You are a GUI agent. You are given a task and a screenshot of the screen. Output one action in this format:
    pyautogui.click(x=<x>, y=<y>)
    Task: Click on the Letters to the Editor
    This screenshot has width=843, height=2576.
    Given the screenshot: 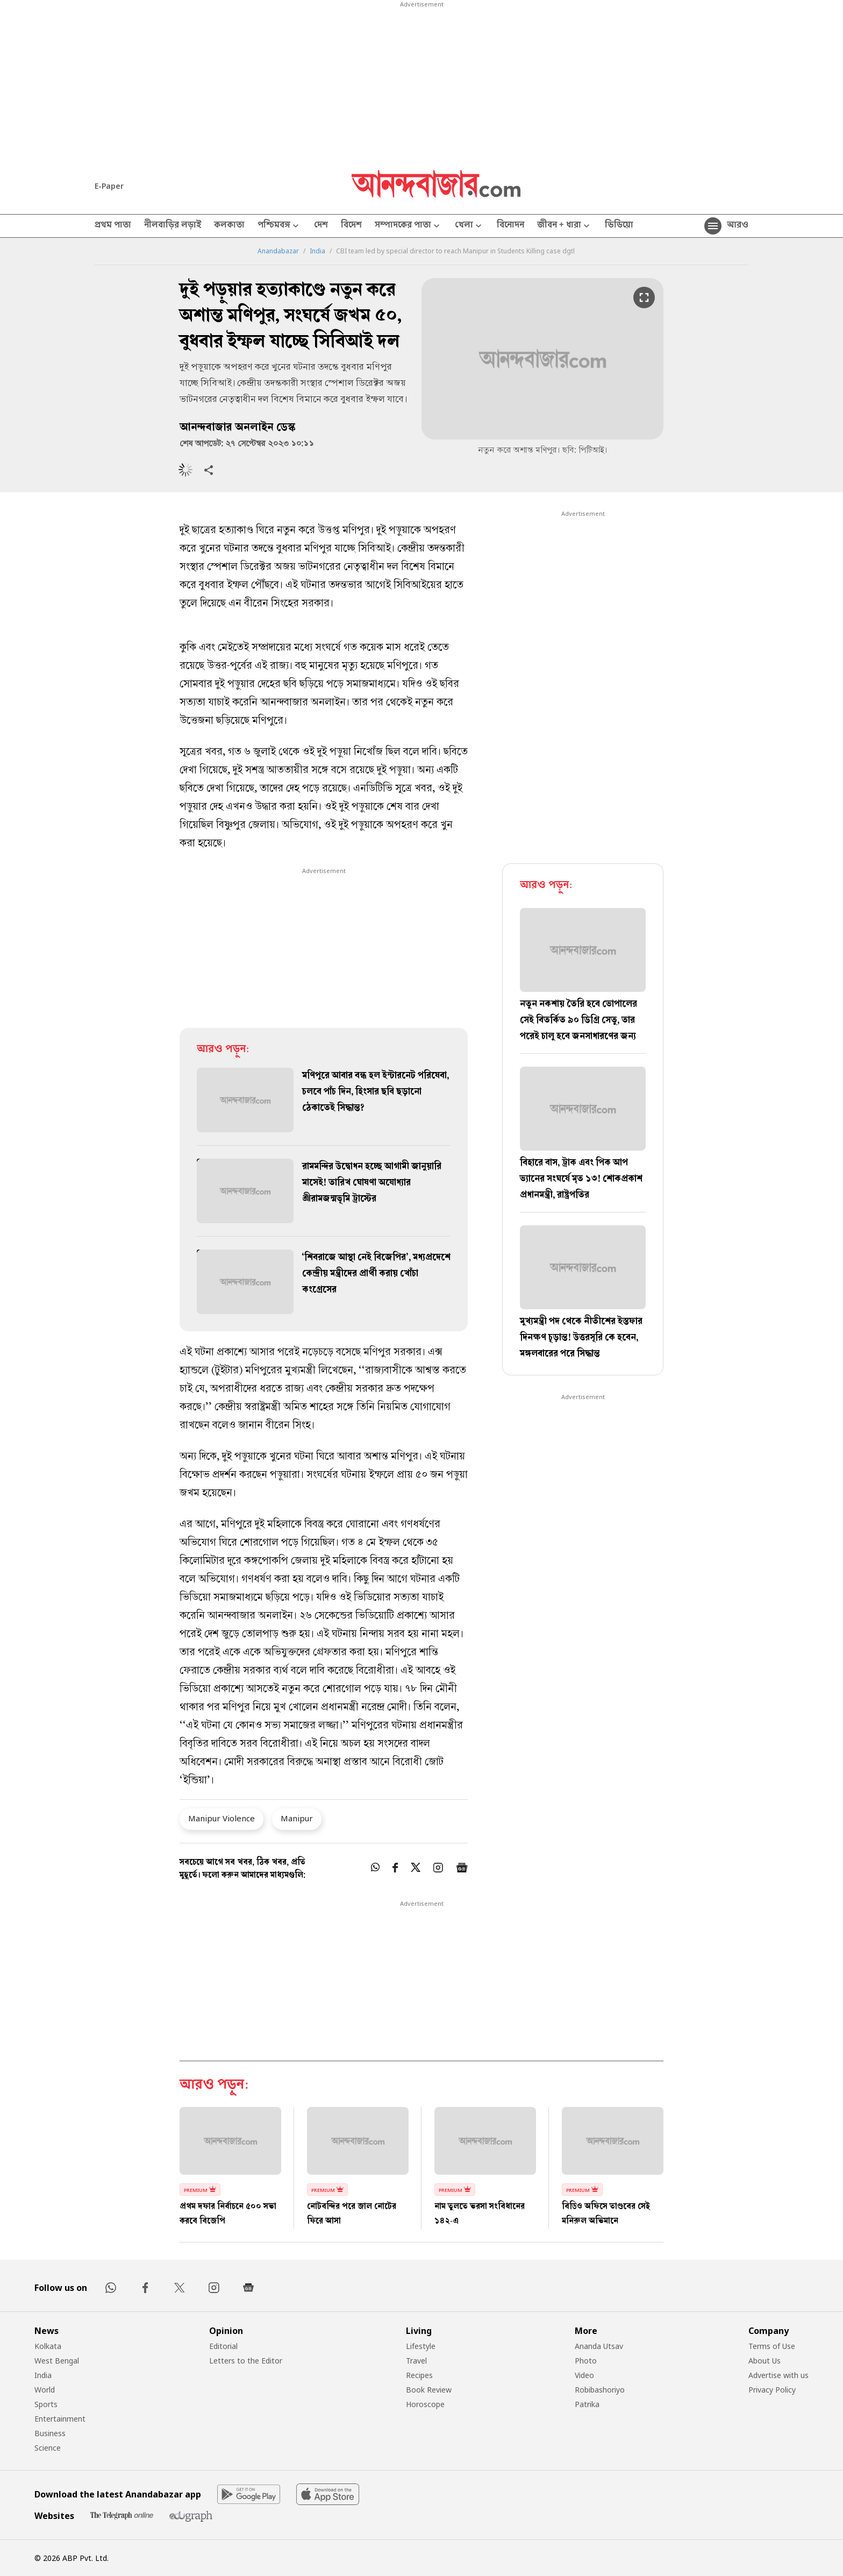 What is the action you would take?
    pyautogui.click(x=245, y=2360)
    